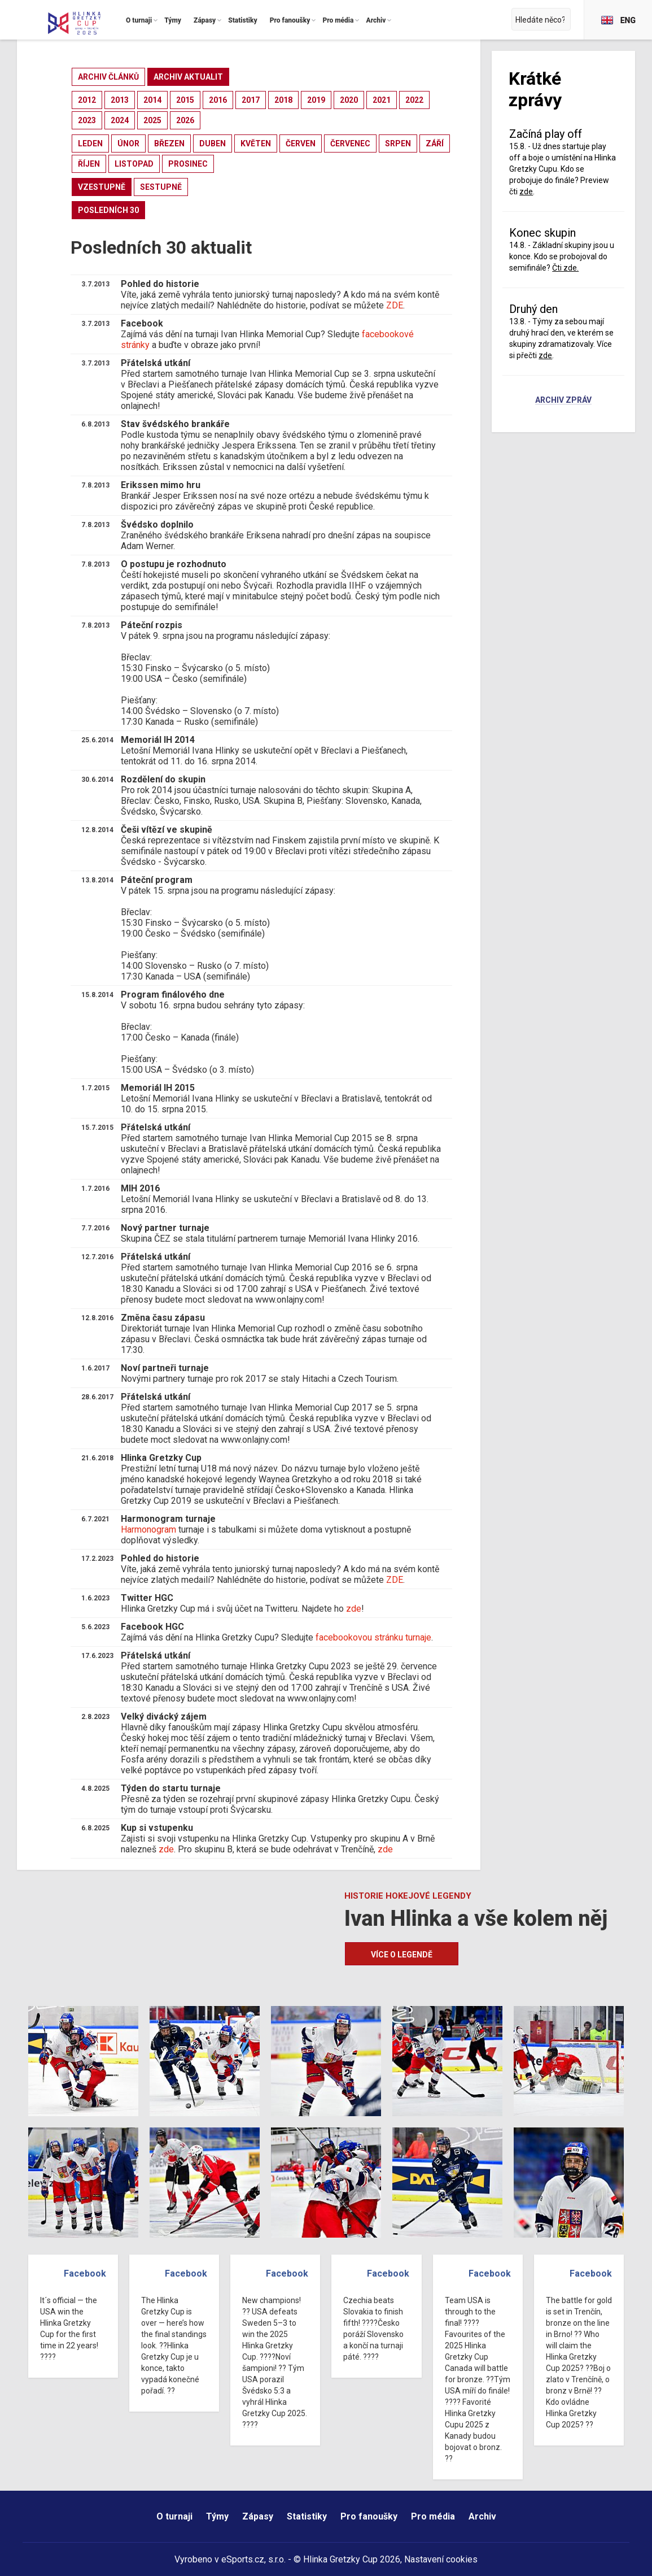 The height and width of the screenshot is (2576, 652). I want to click on 2026, so click(185, 120).